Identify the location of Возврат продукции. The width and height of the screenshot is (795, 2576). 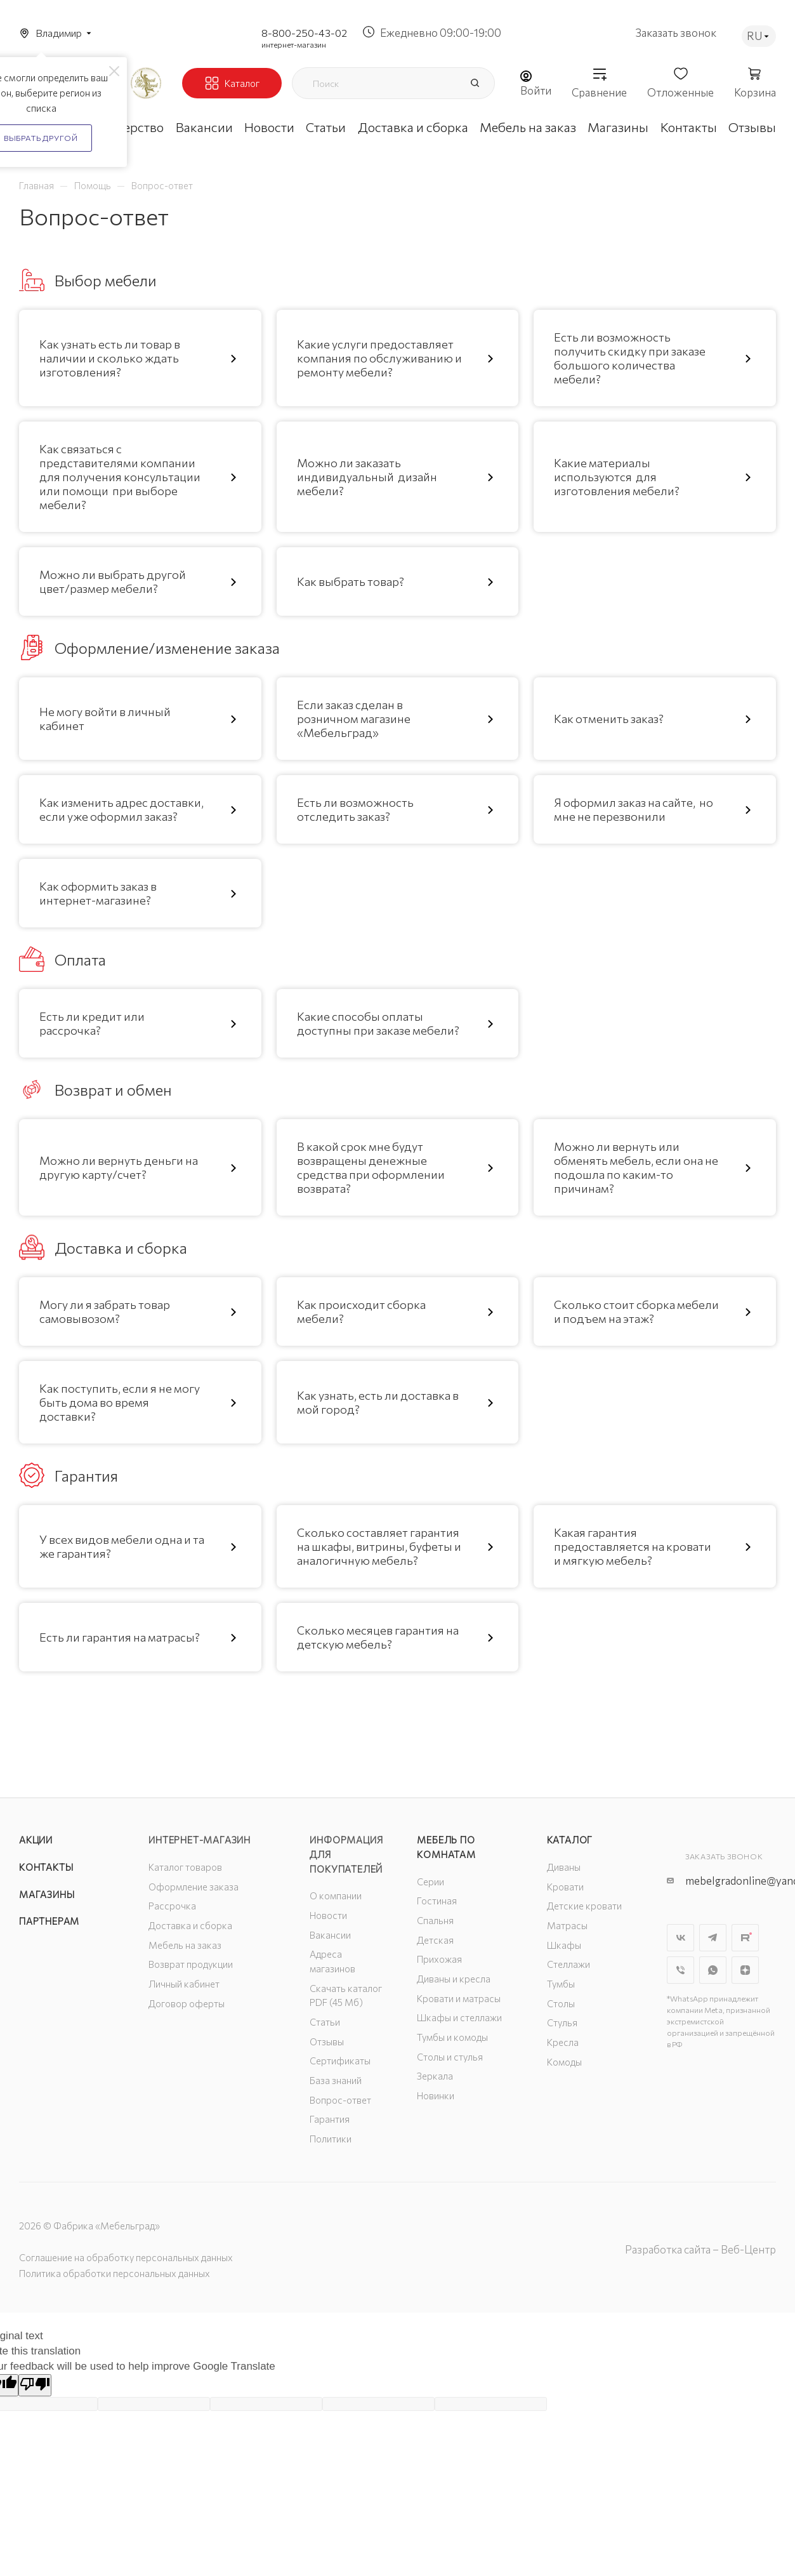
(190, 1964).